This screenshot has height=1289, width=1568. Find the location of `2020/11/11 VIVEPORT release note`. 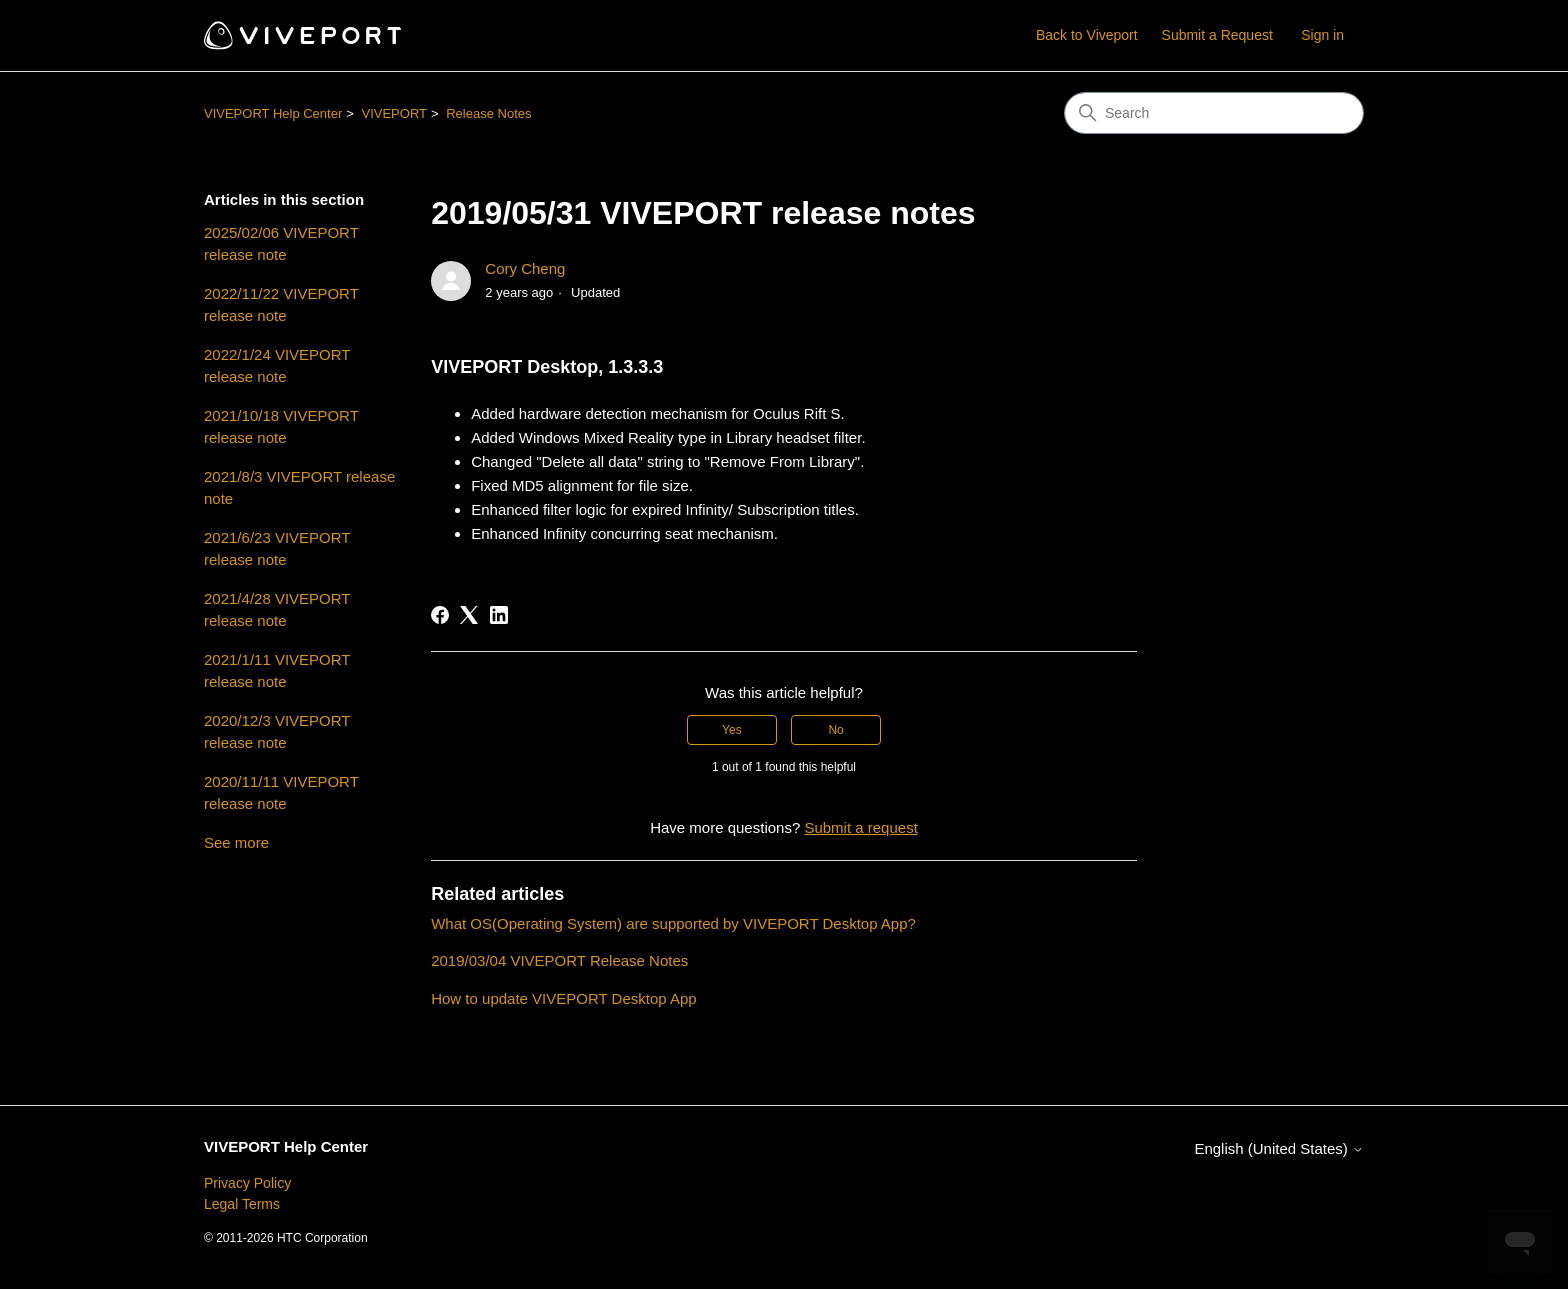

2020/11/11 VIVEPORT release note is located at coordinates (281, 793).